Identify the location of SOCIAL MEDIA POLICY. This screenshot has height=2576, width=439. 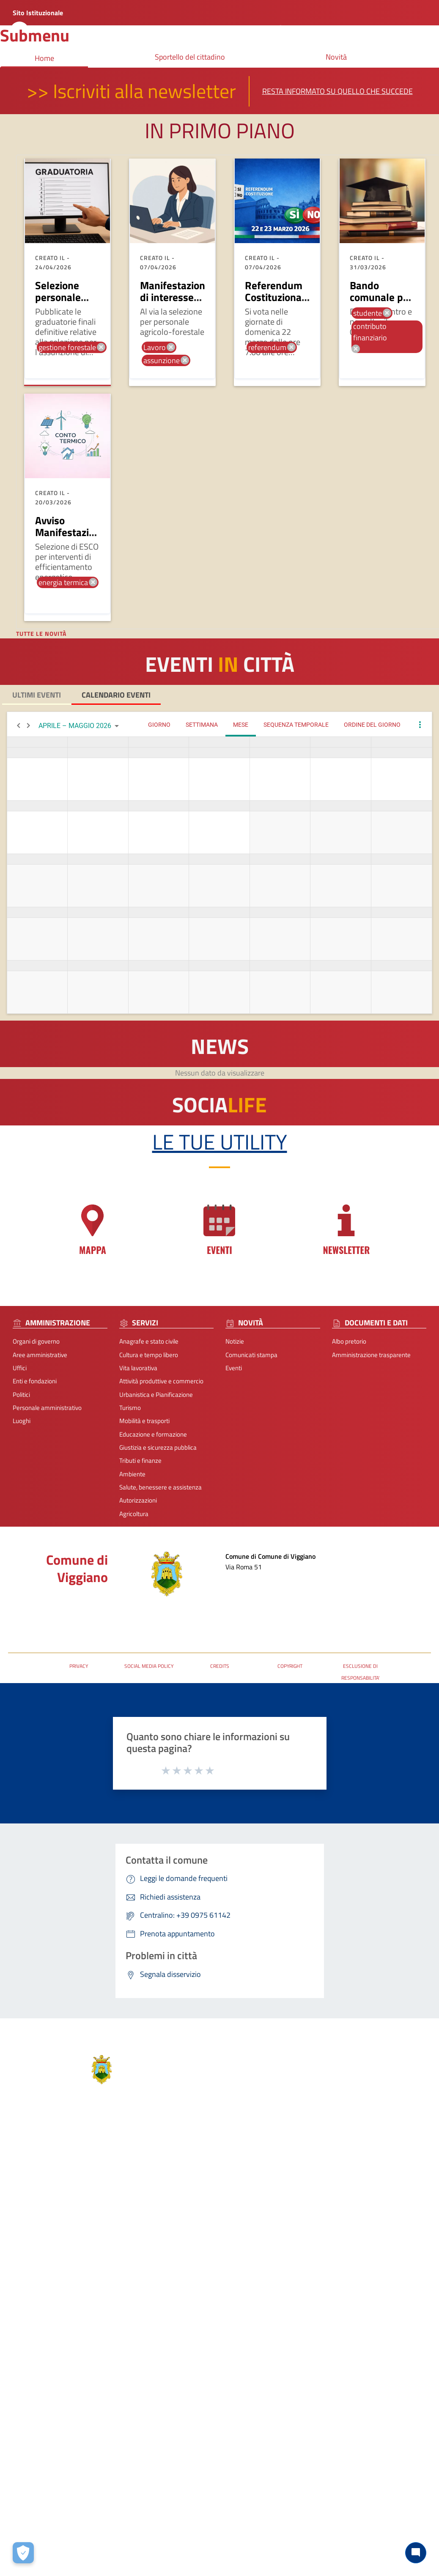
(148, 1666).